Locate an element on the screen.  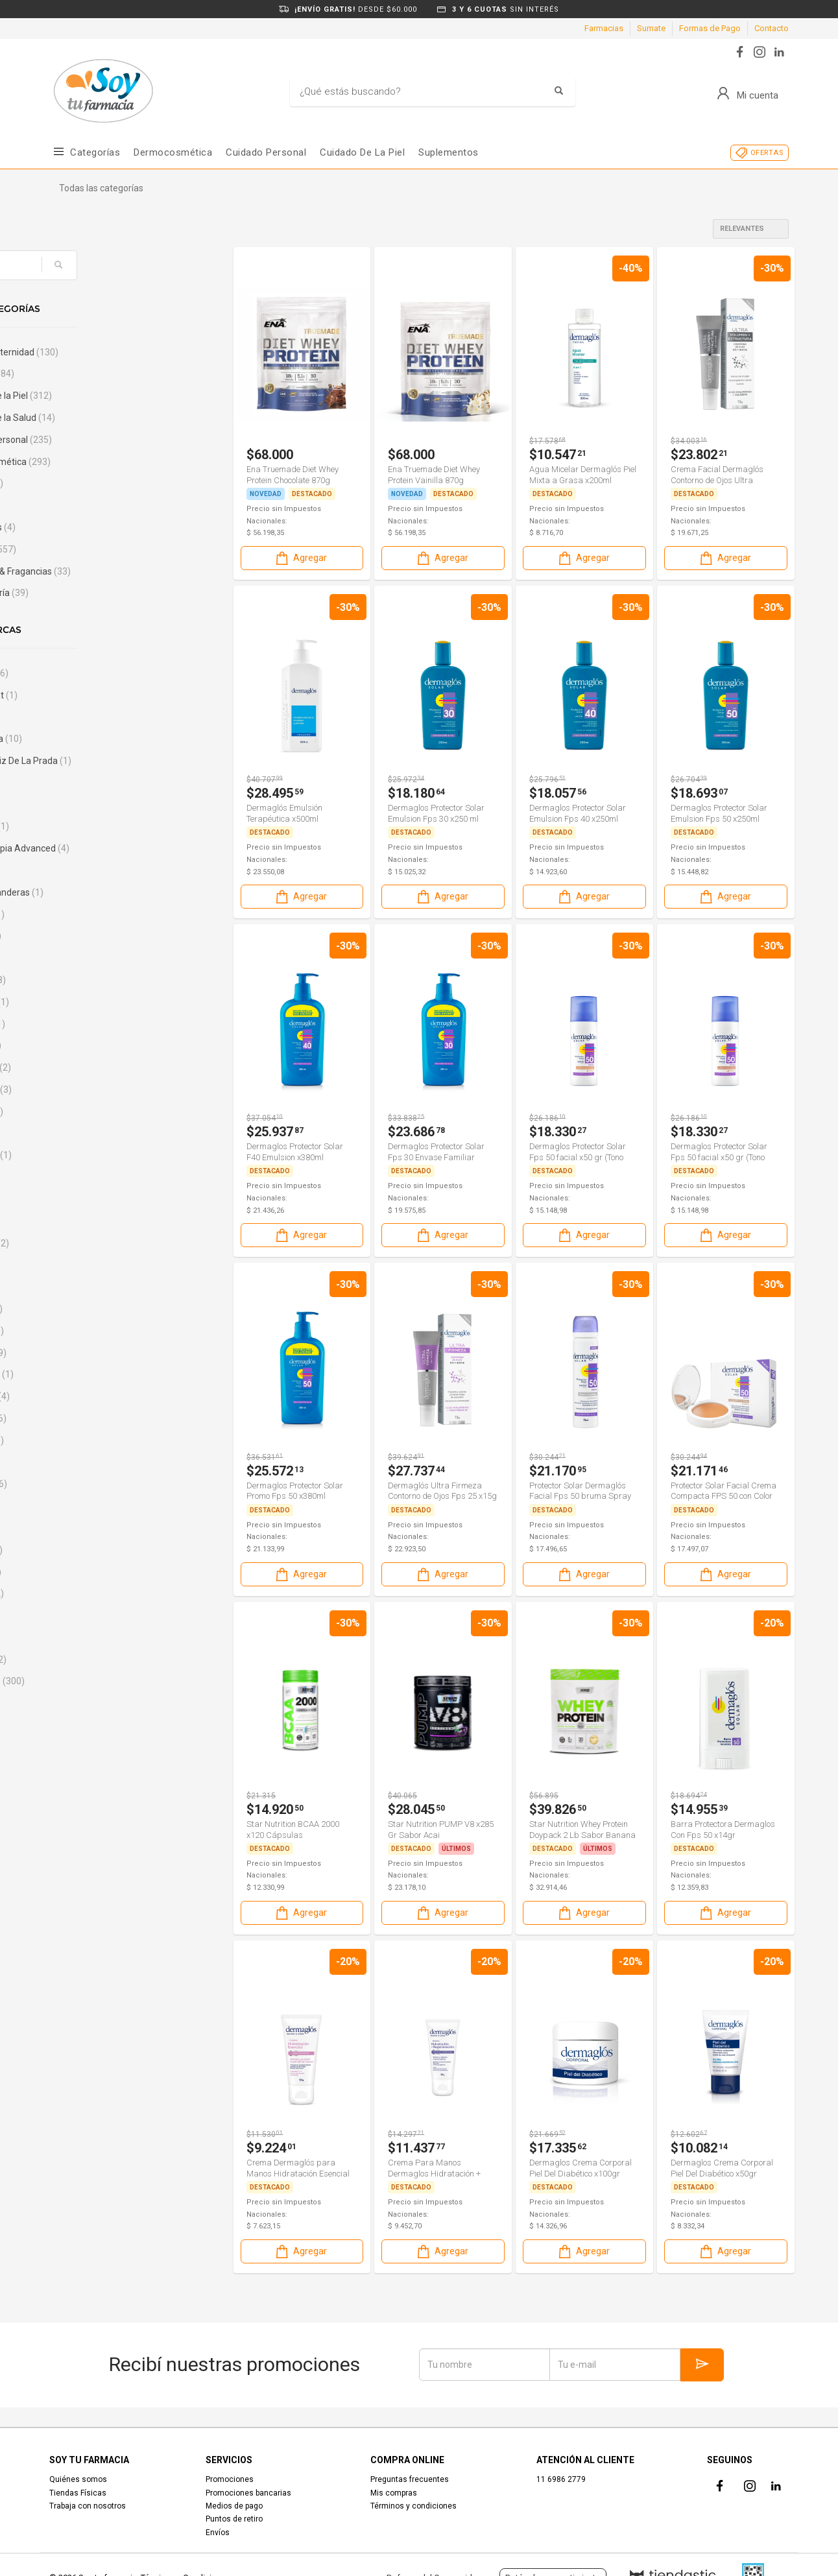
Carefree is located at coordinates (88, 1353).